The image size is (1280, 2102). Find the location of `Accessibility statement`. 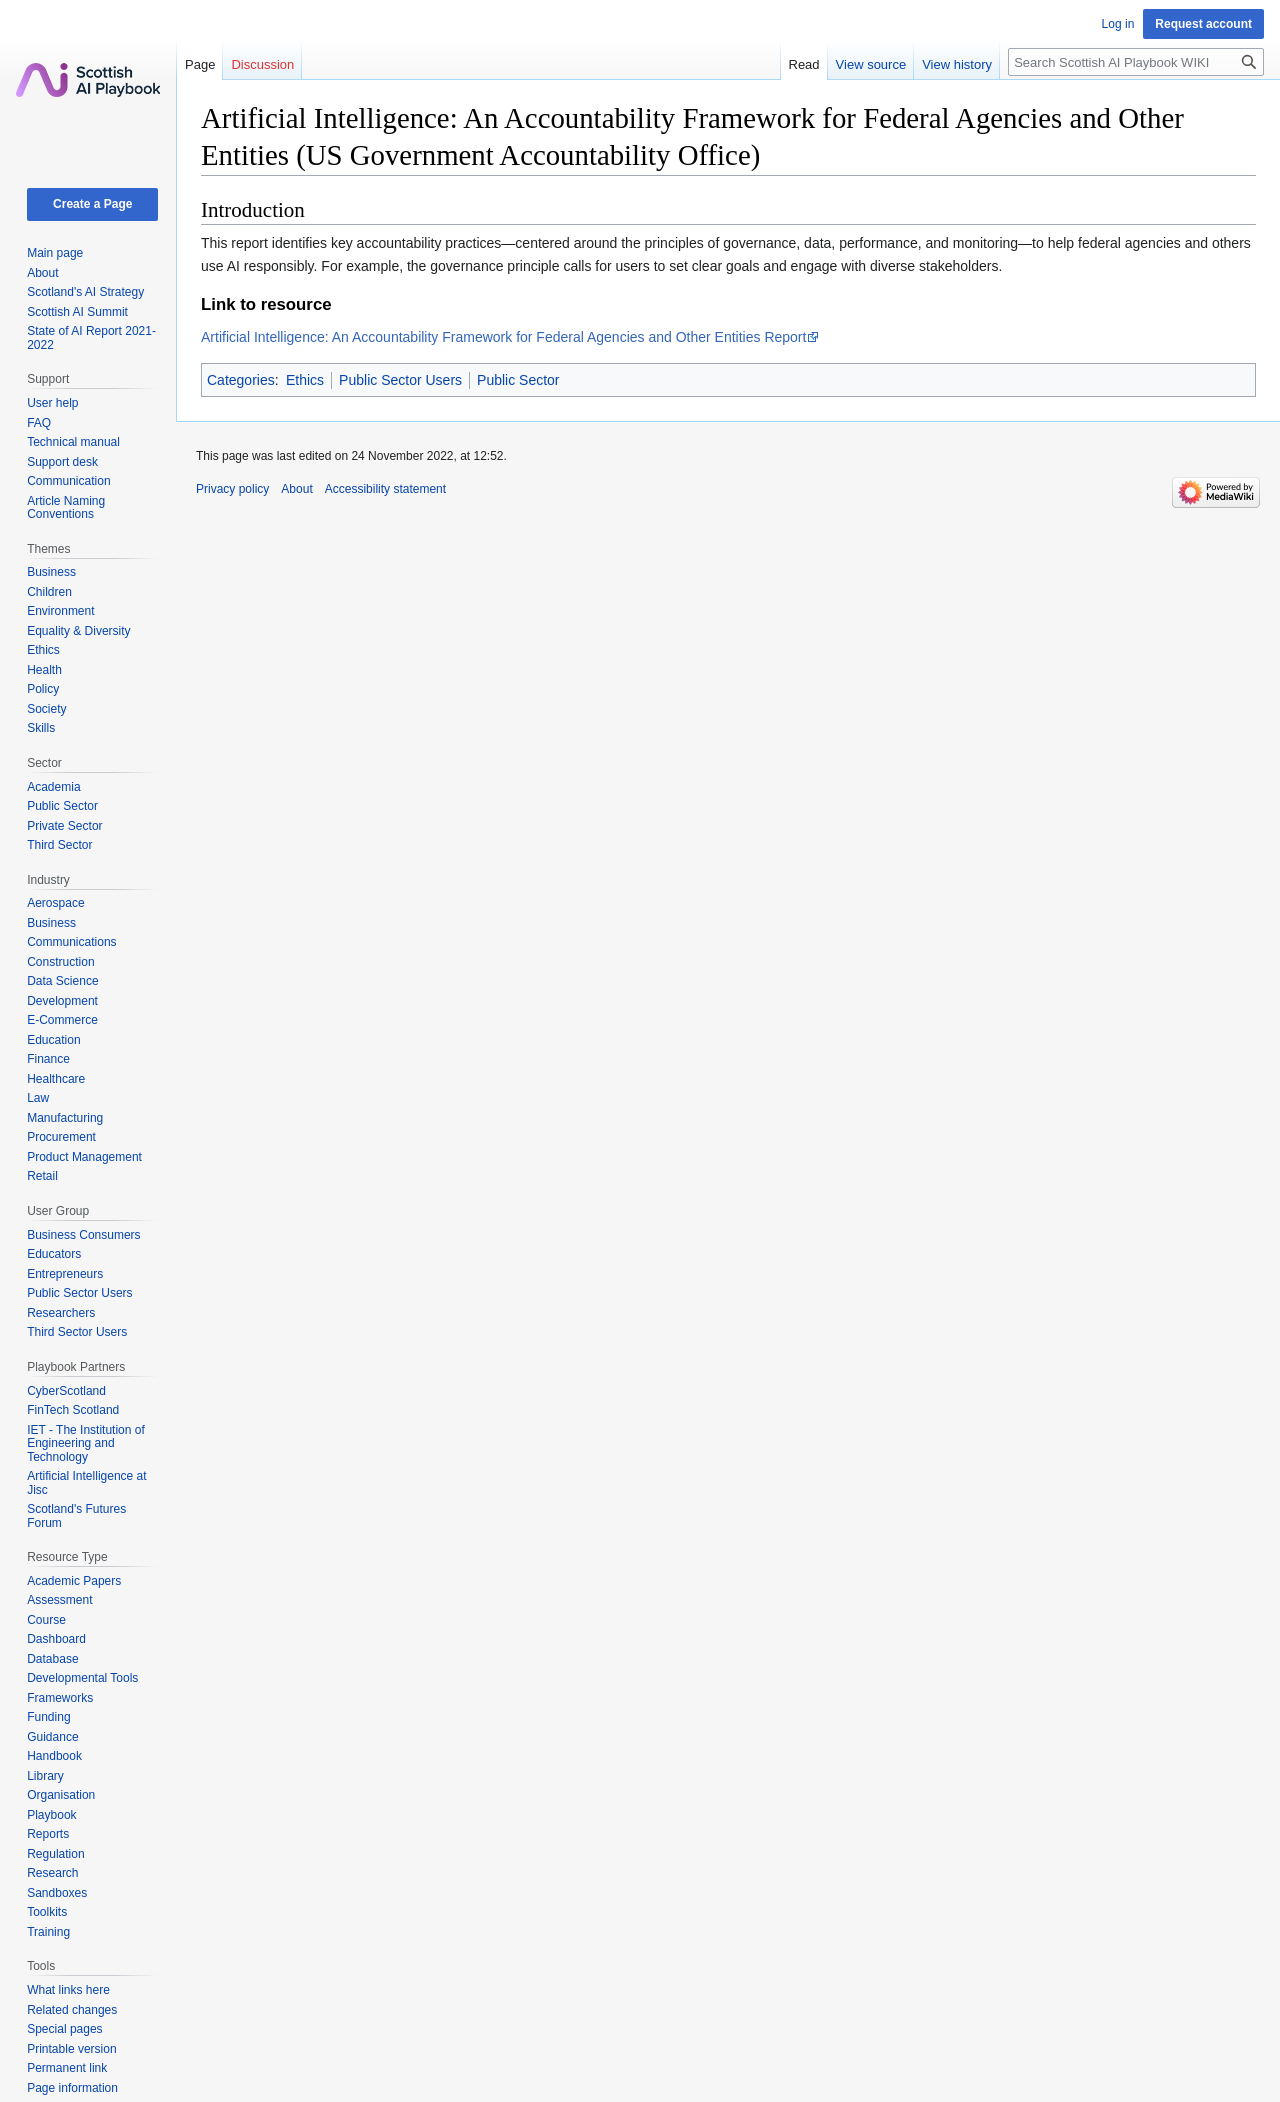

Accessibility statement is located at coordinates (385, 489).